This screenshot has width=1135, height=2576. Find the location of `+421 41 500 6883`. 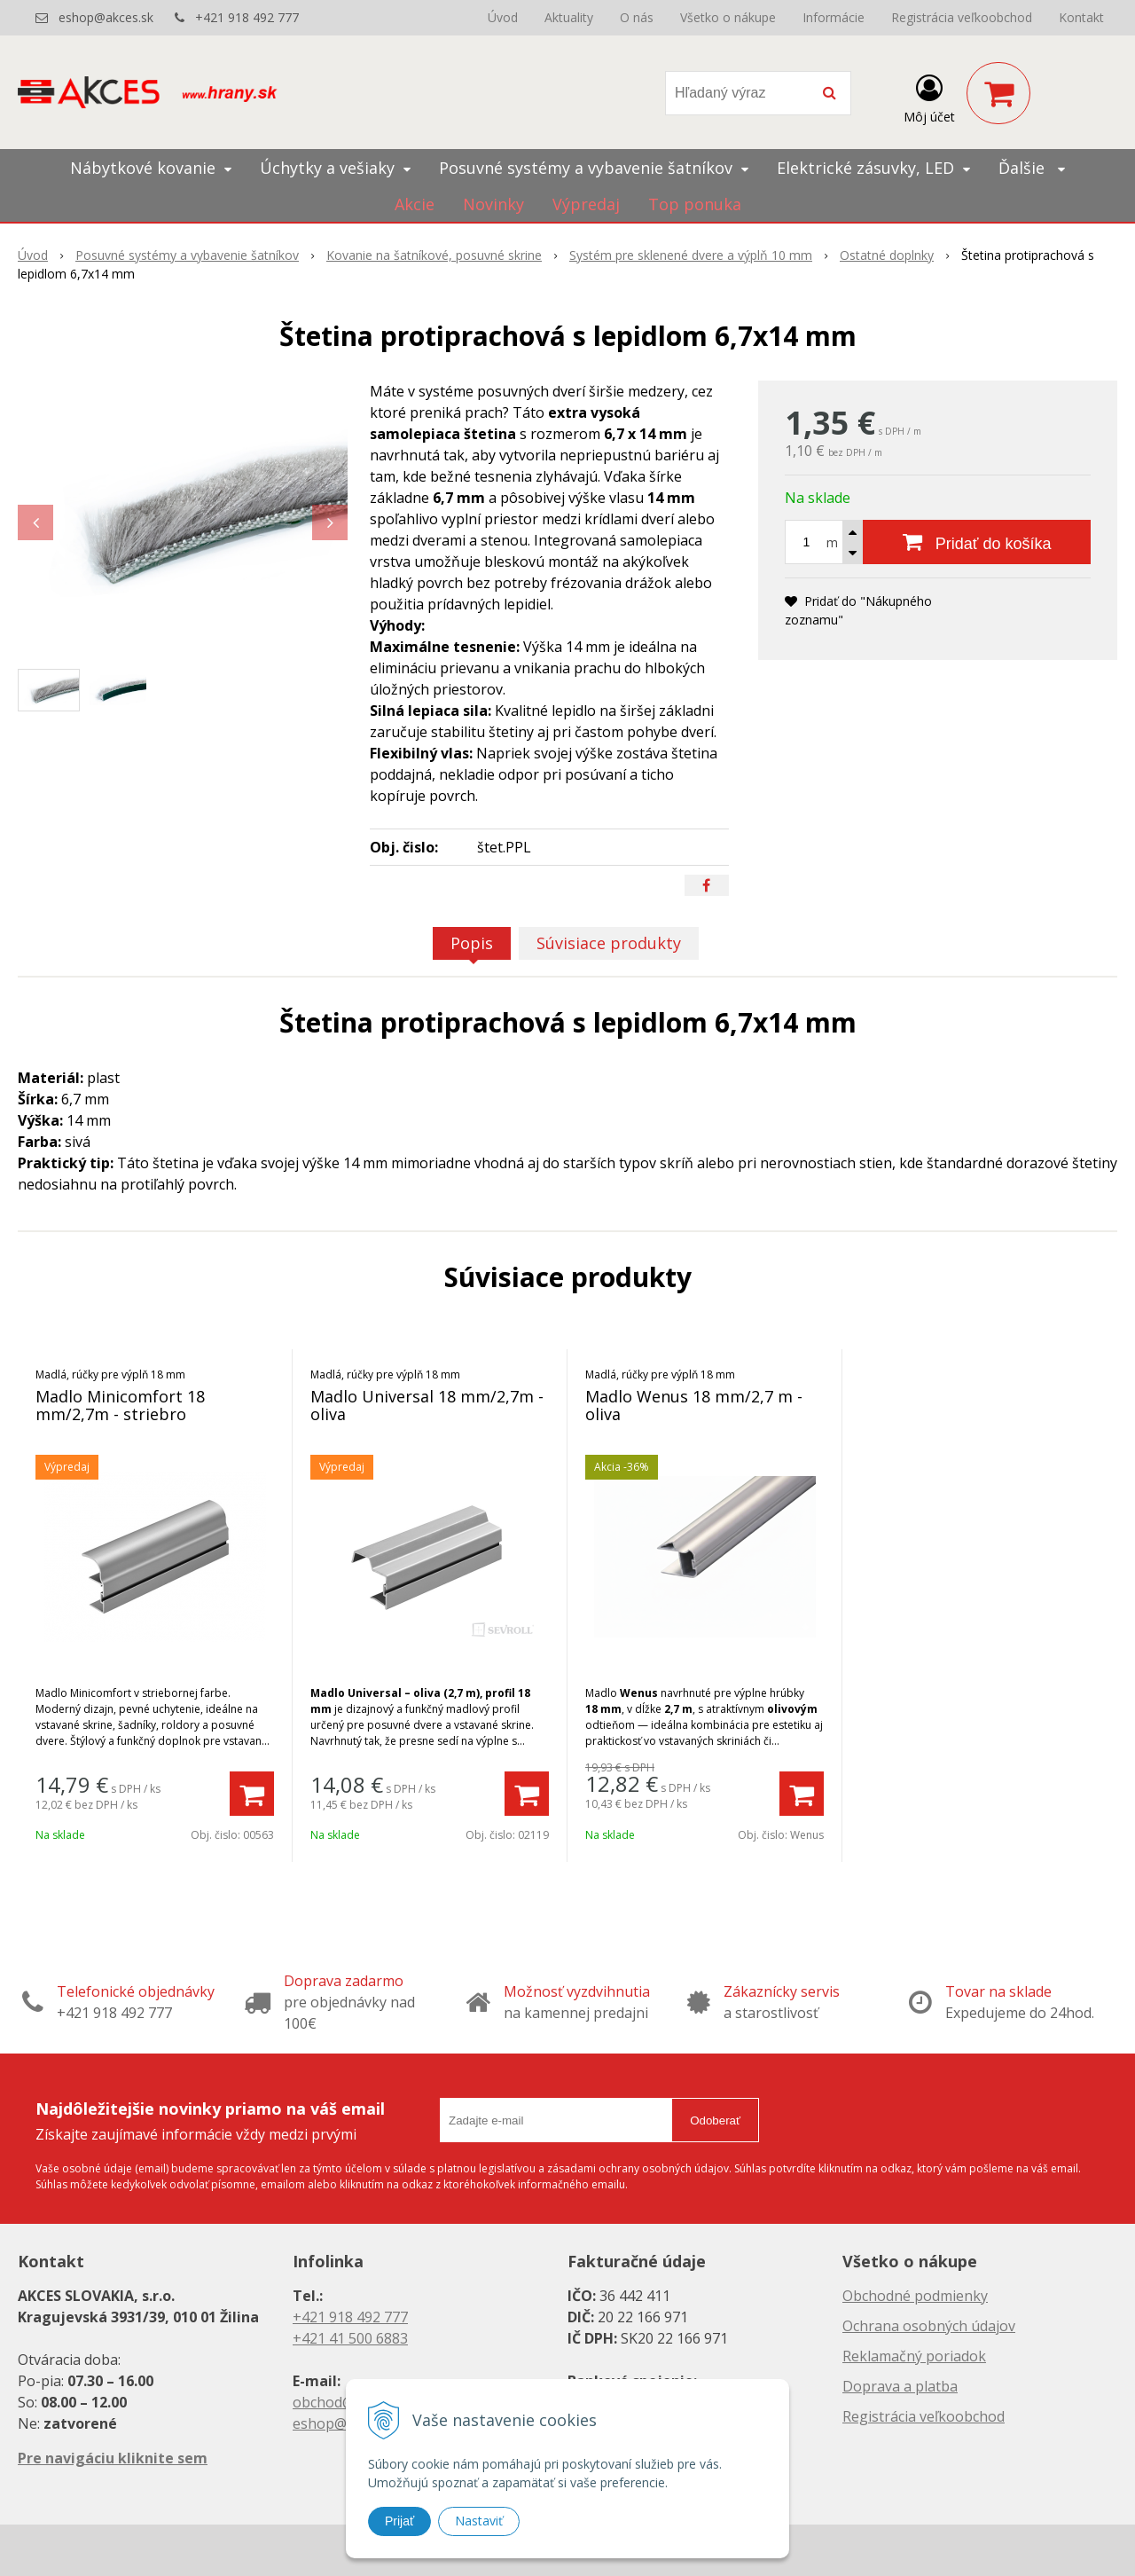

+421 41 500 6883 is located at coordinates (350, 2338).